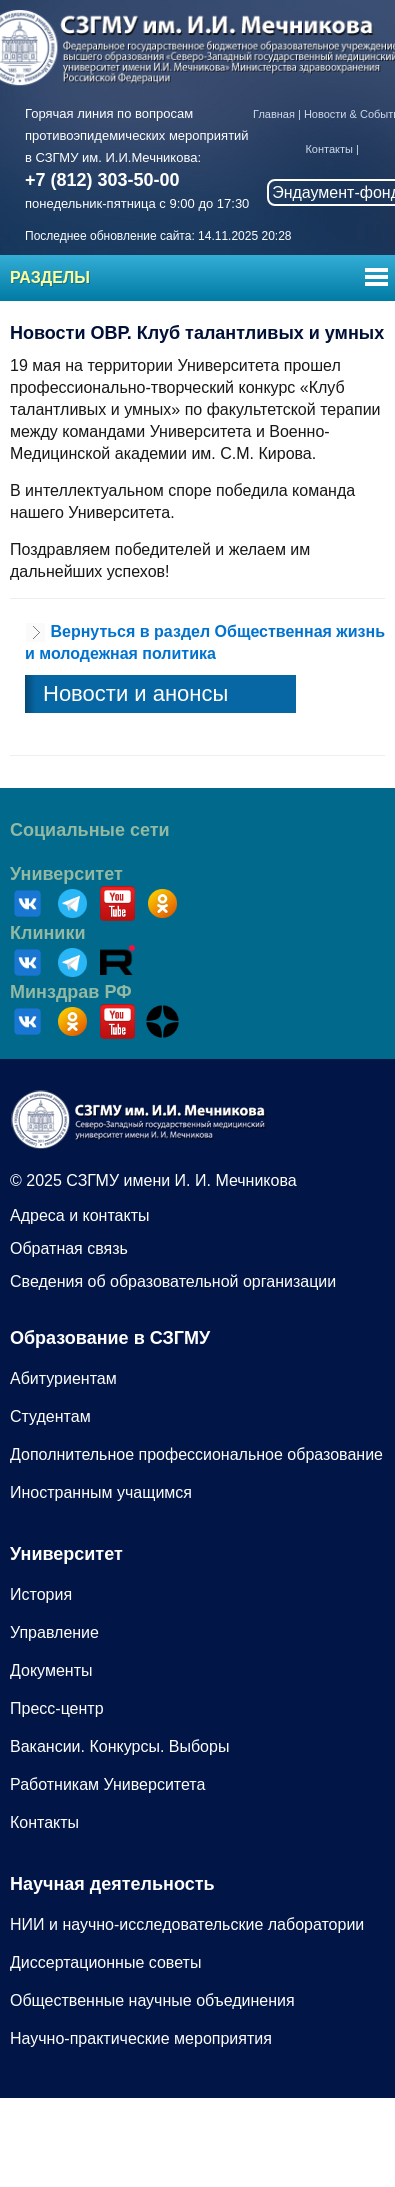 The width and height of the screenshot is (395, 2187). I want to click on Дополнительное профессиональное образование, so click(196, 1454).